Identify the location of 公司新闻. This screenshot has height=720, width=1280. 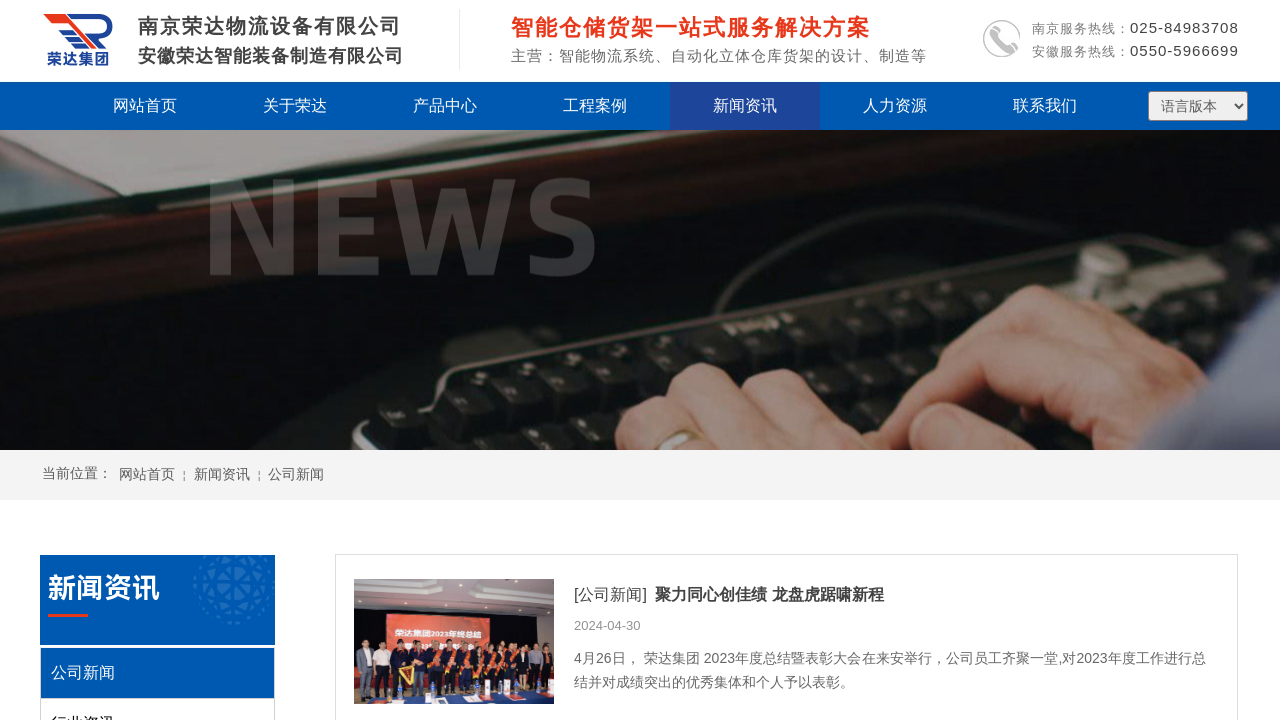
(296, 474).